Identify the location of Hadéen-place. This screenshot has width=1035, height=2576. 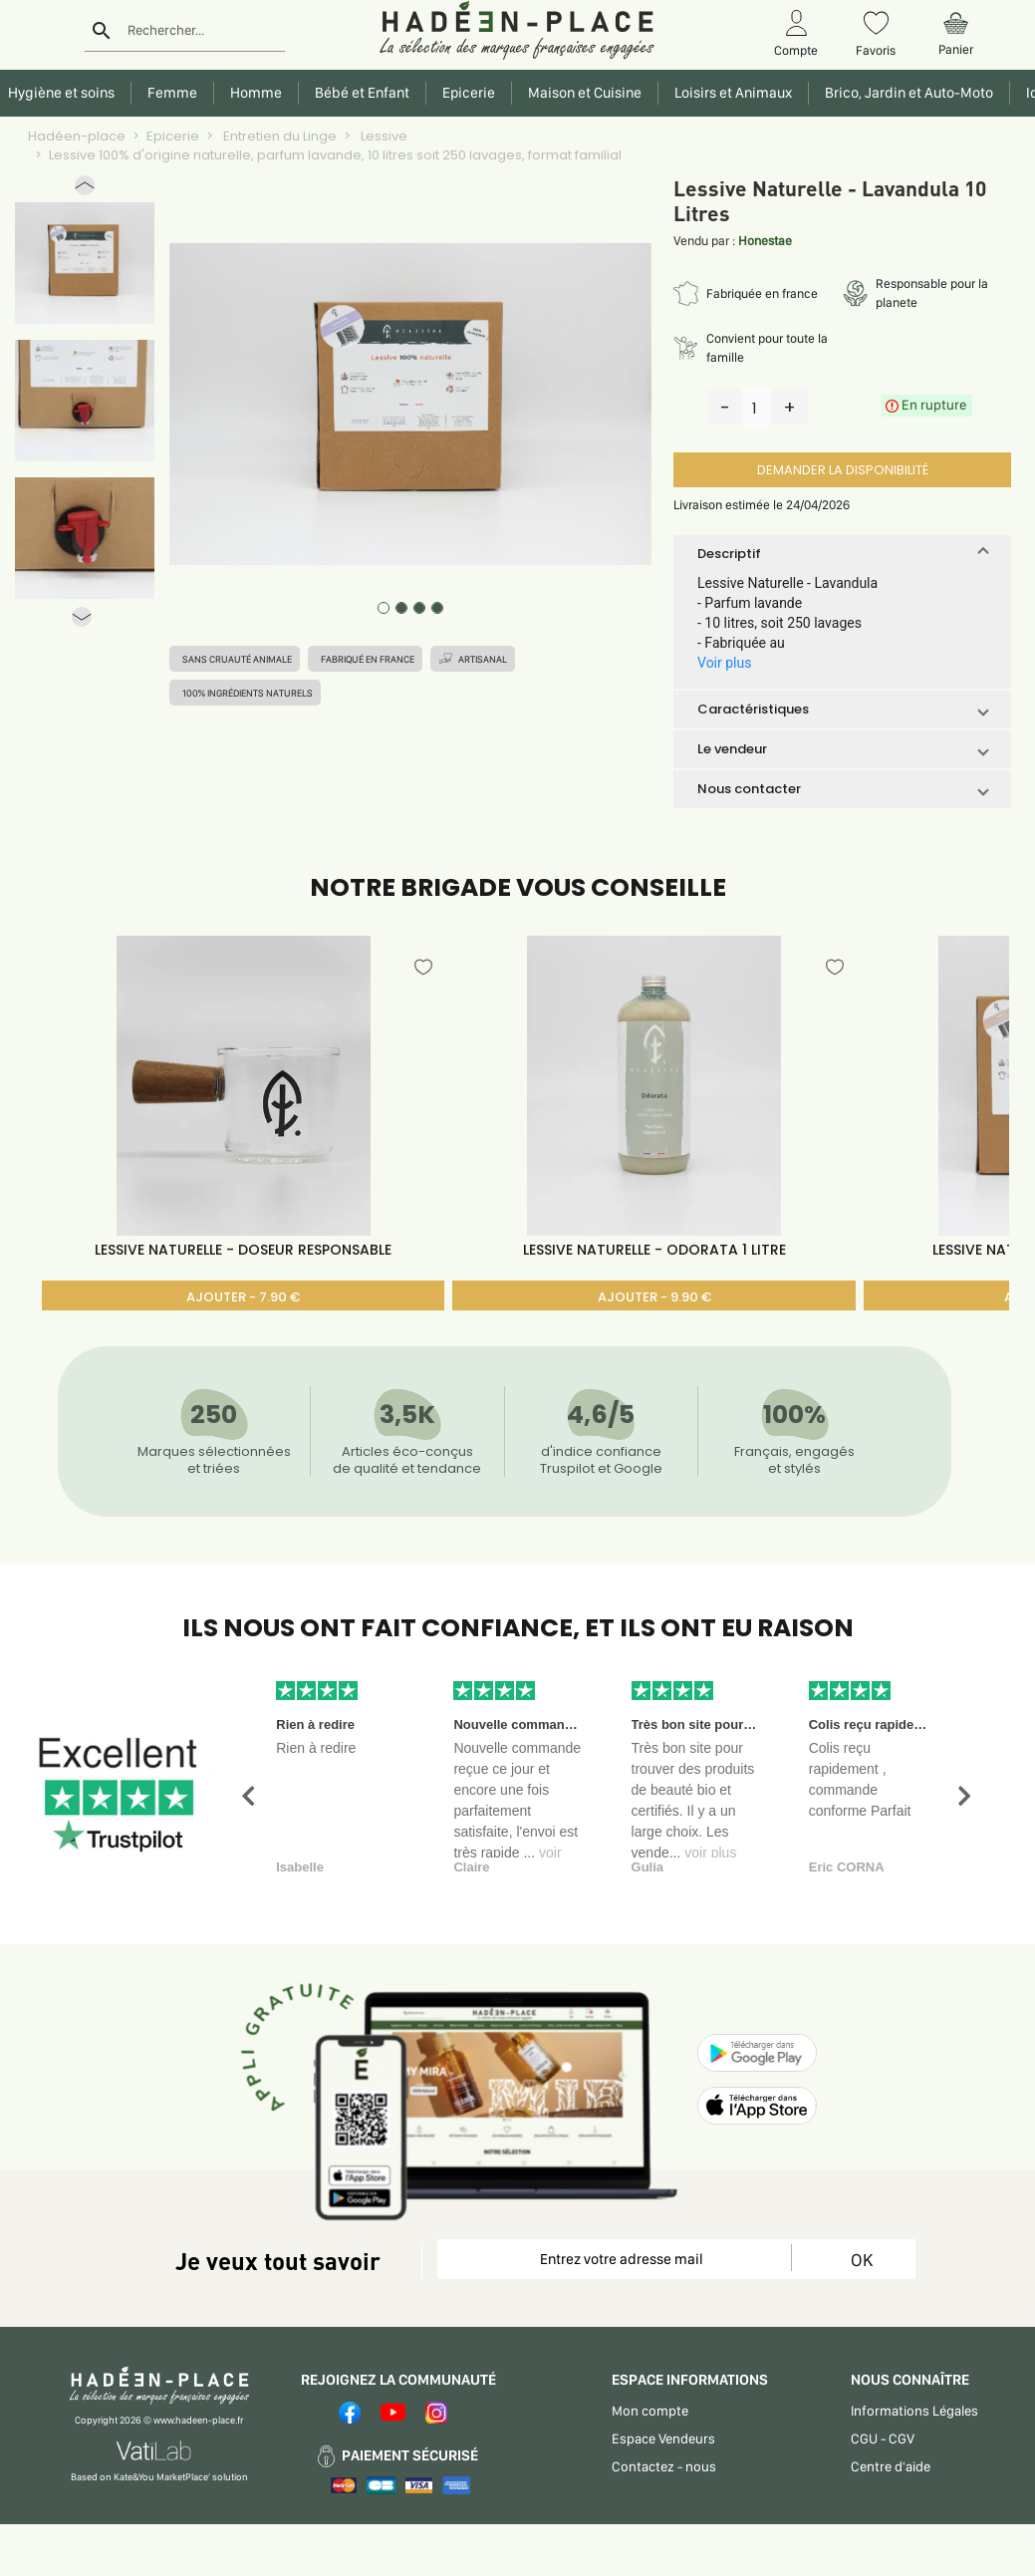
(77, 136).